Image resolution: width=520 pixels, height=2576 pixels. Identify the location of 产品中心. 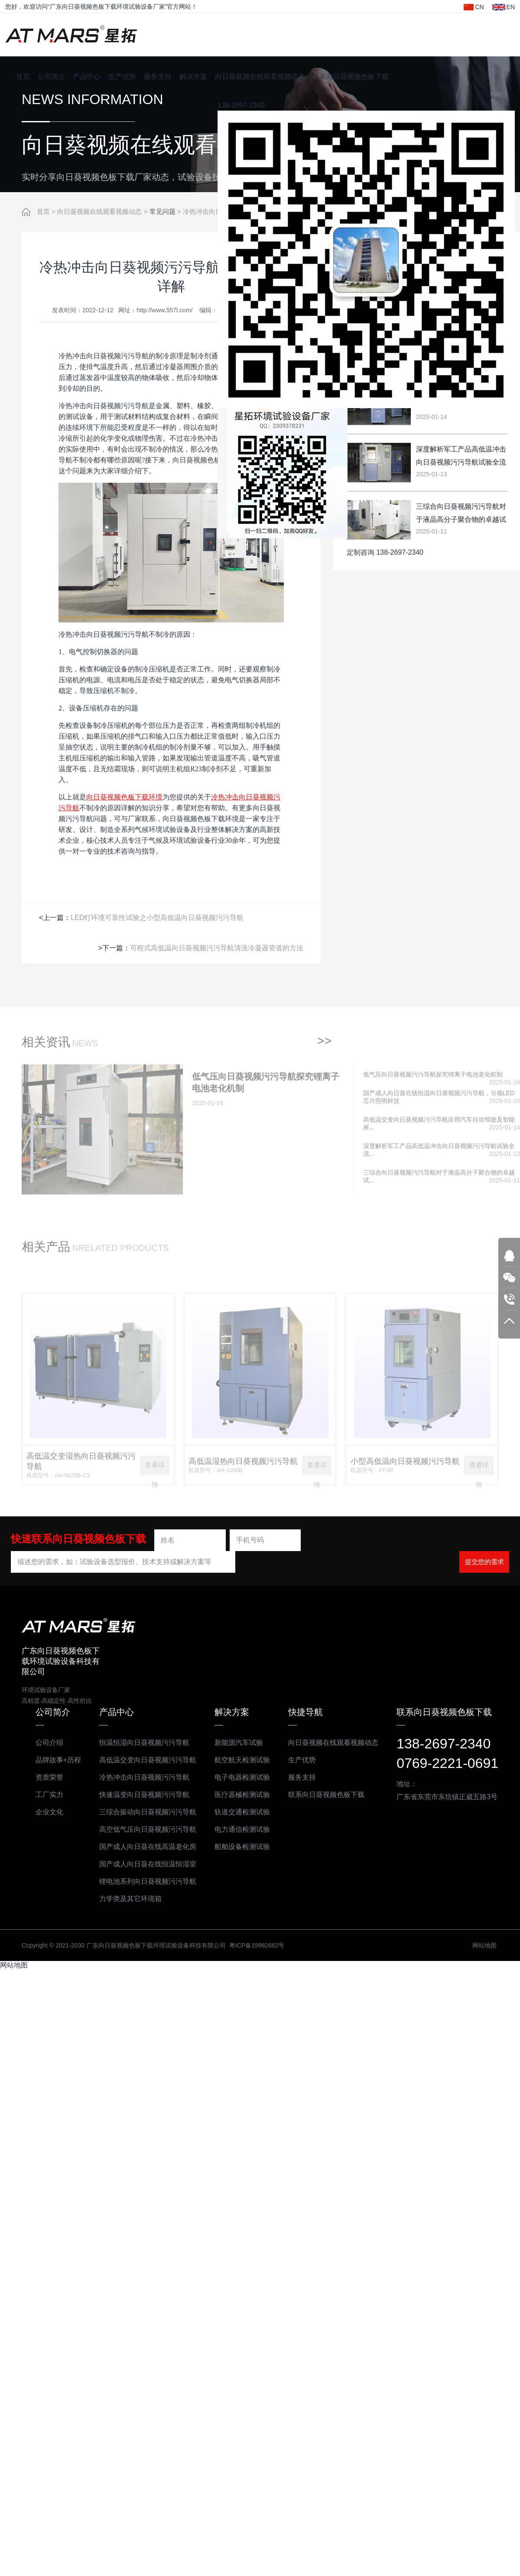
(87, 76).